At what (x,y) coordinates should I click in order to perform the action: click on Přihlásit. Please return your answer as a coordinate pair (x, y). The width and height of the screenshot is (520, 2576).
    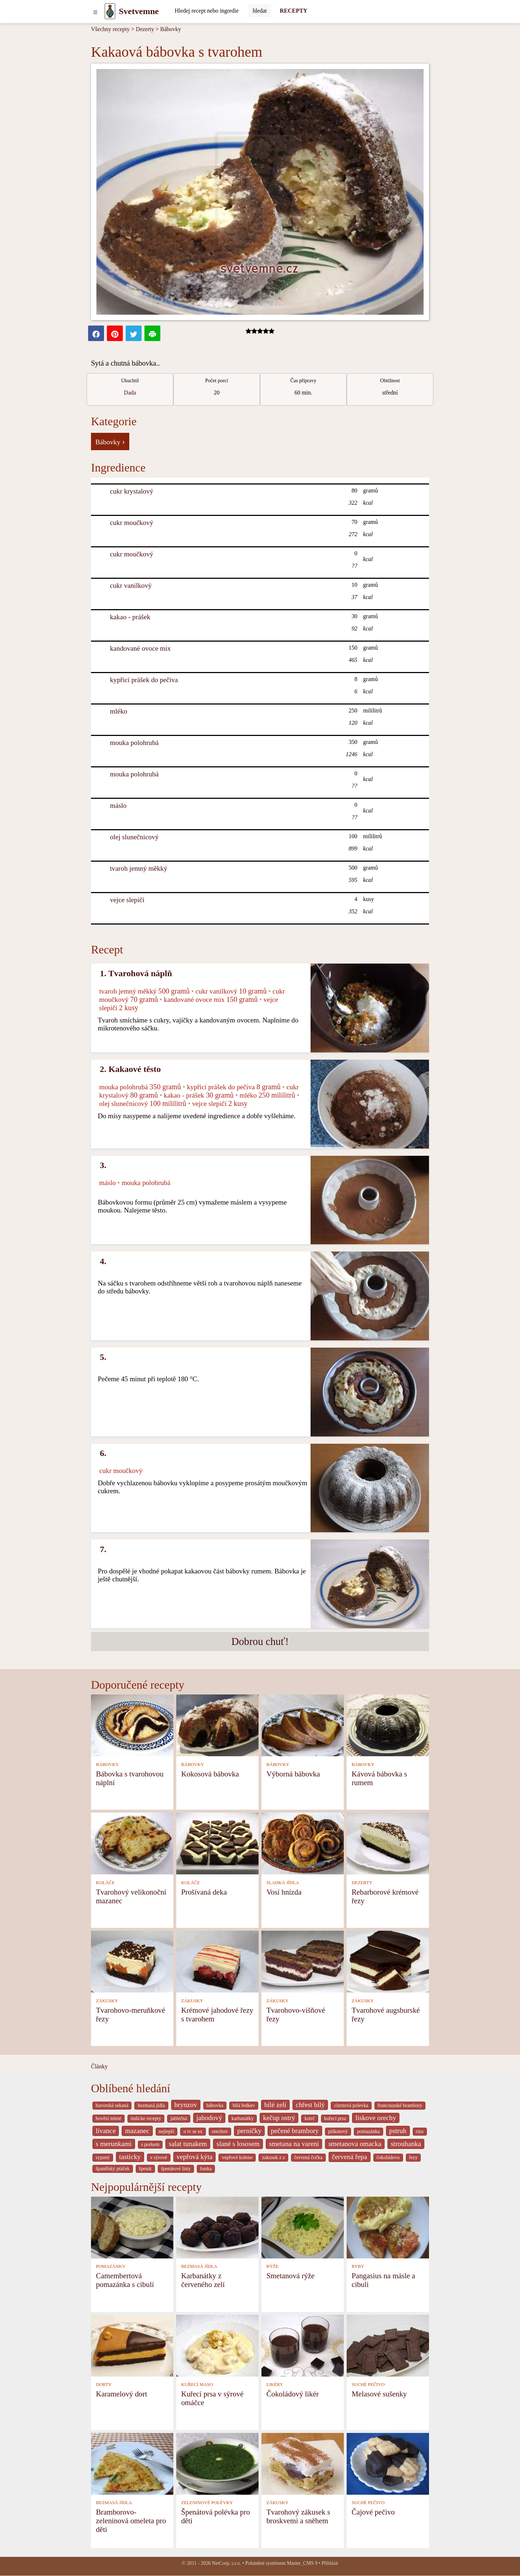
    Looking at the image, I should click on (330, 2563).